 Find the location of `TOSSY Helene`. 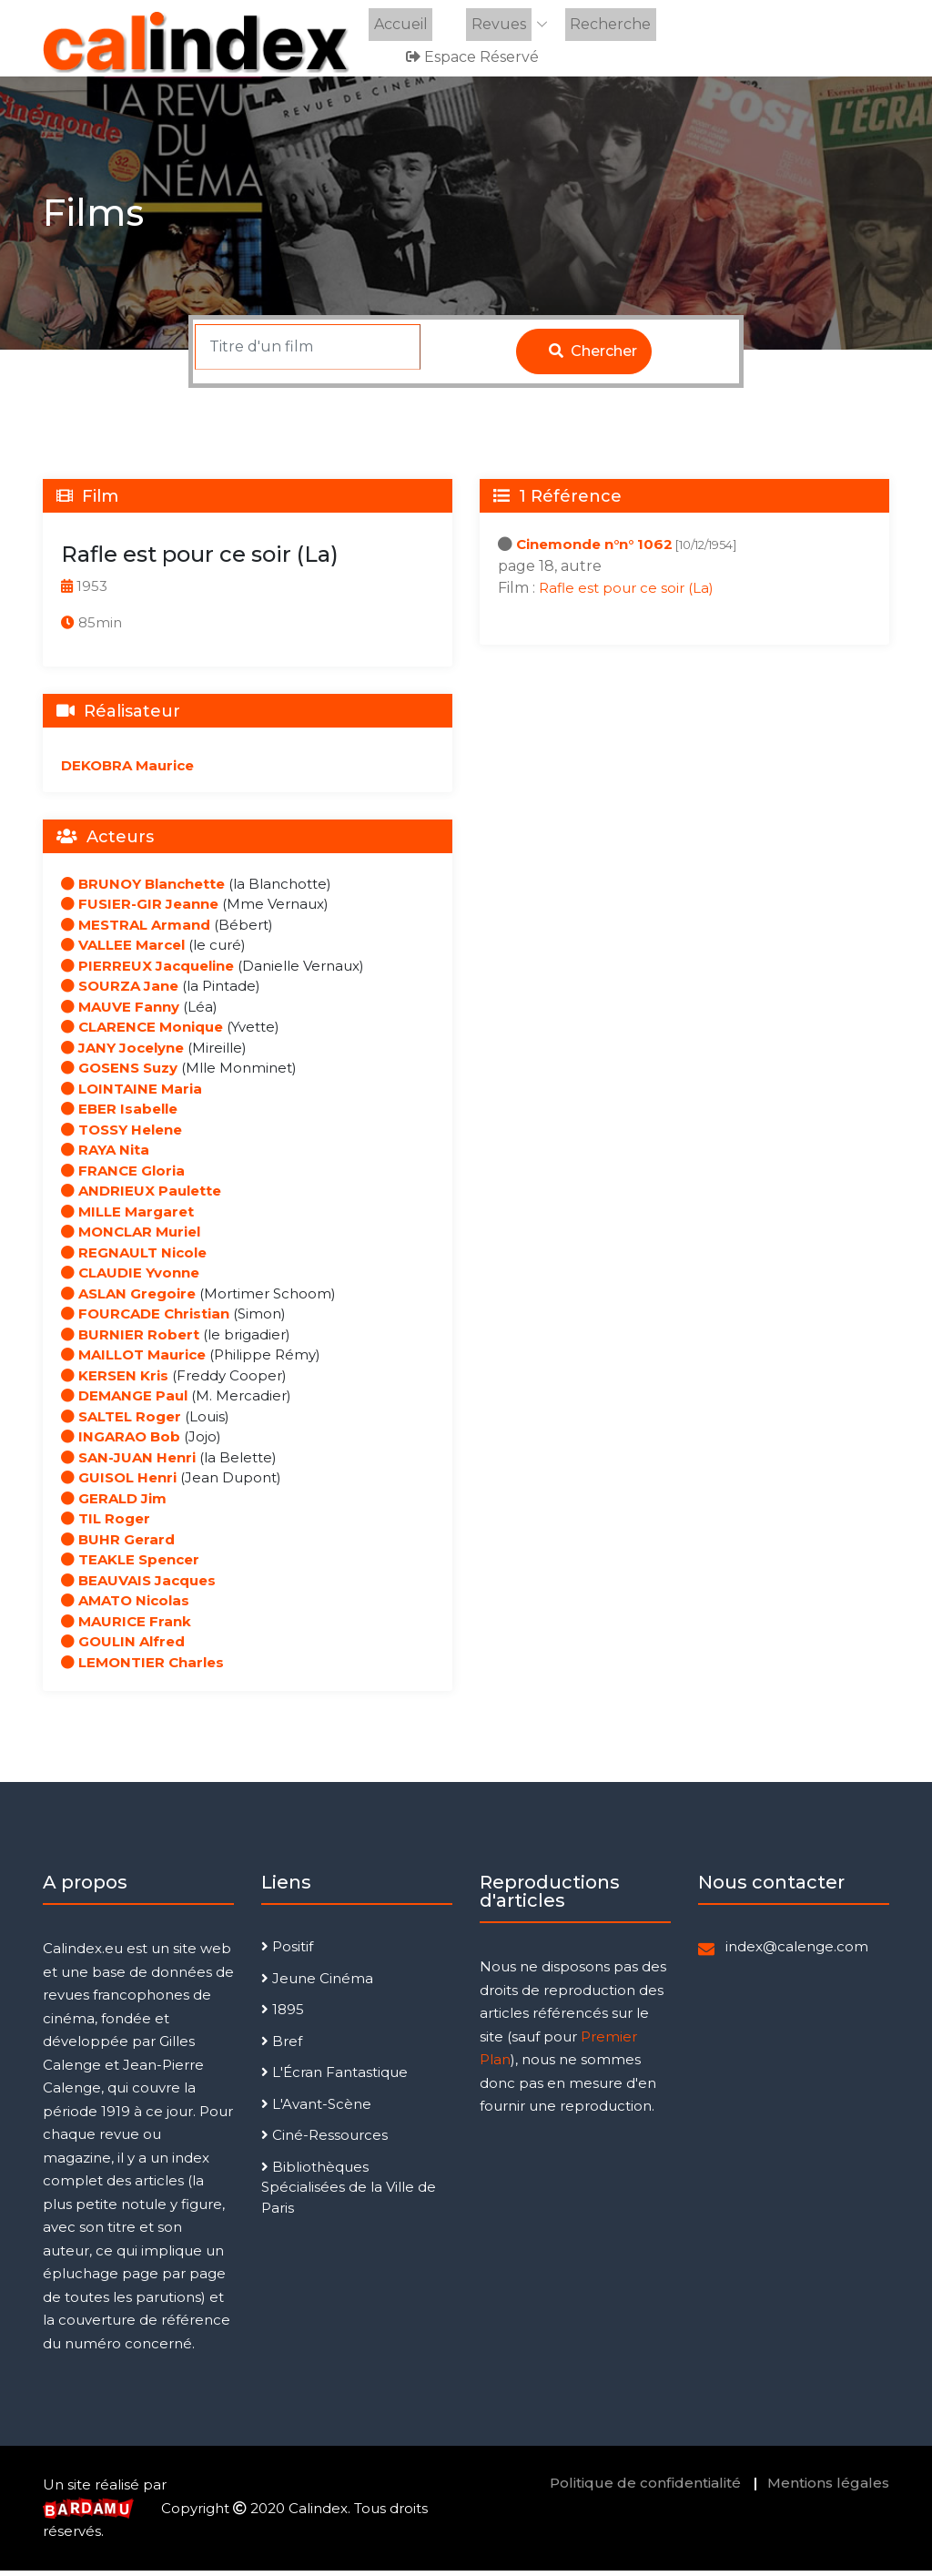

TOSSY Helene is located at coordinates (121, 1135).